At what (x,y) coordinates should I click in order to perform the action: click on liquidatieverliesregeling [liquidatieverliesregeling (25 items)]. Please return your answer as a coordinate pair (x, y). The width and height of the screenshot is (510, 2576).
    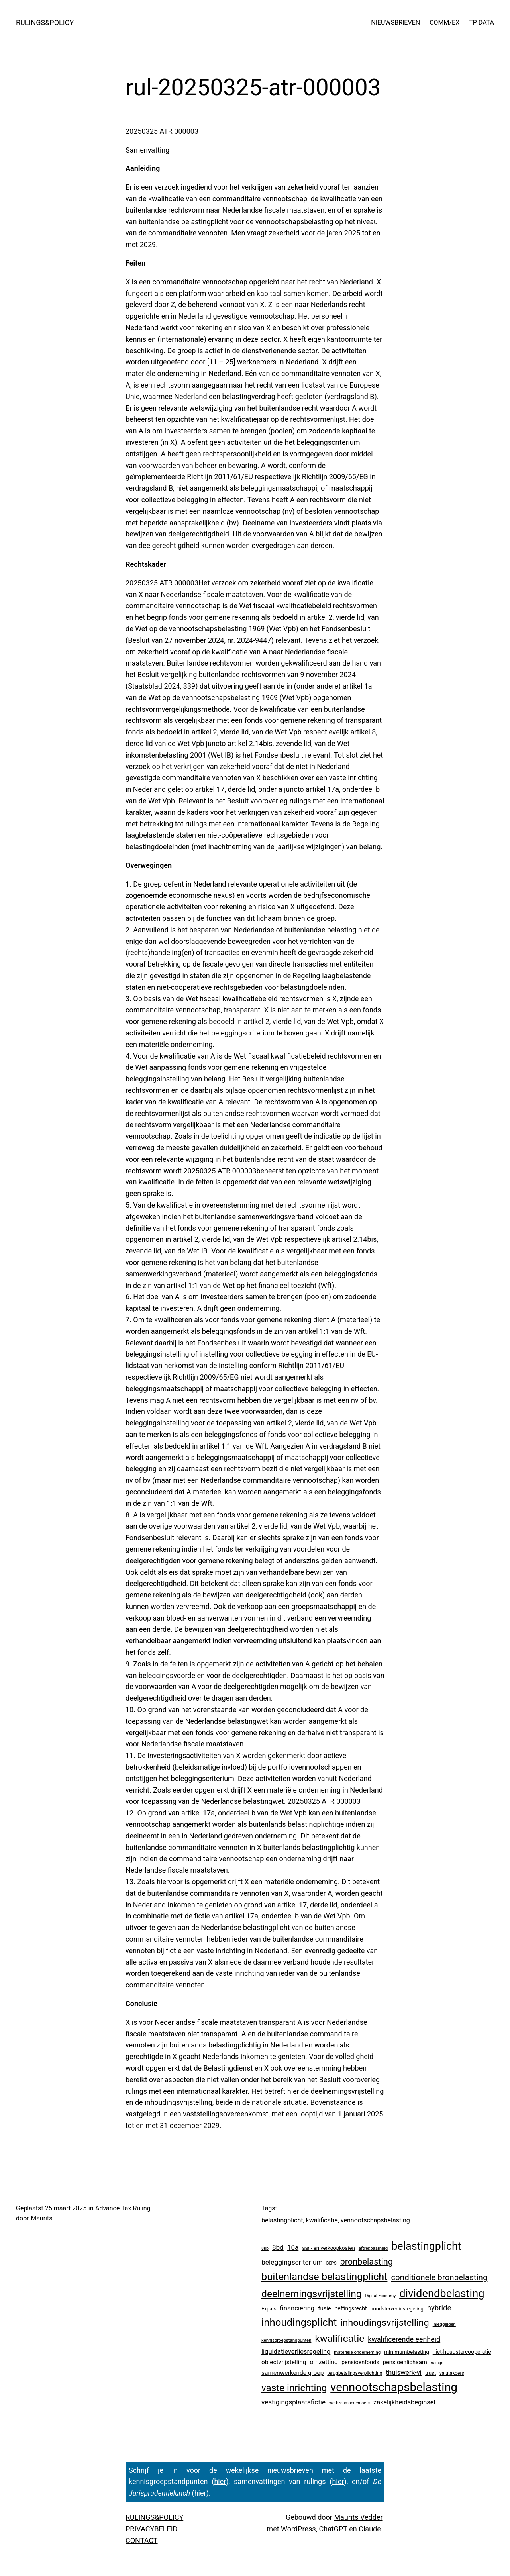
    Looking at the image, I should click on (295, 2351).